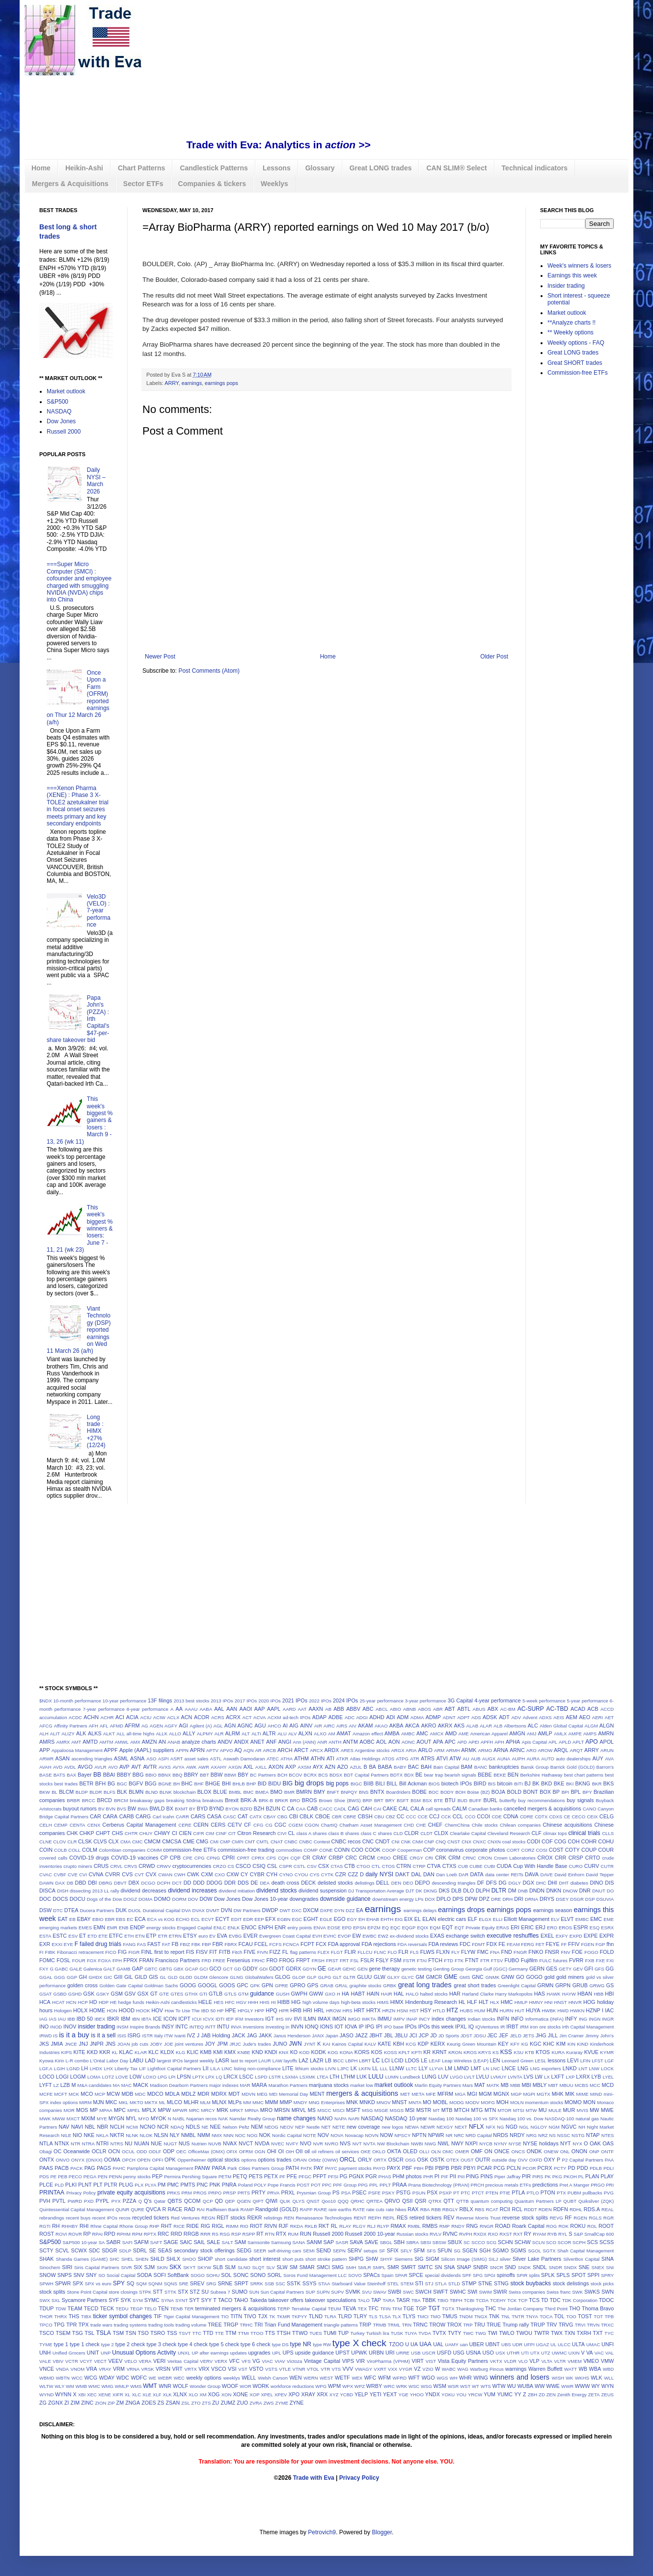 Image resolution: width=653 pixels, height=2576 pixels. I want to click on MCO, so click(87, 2094).